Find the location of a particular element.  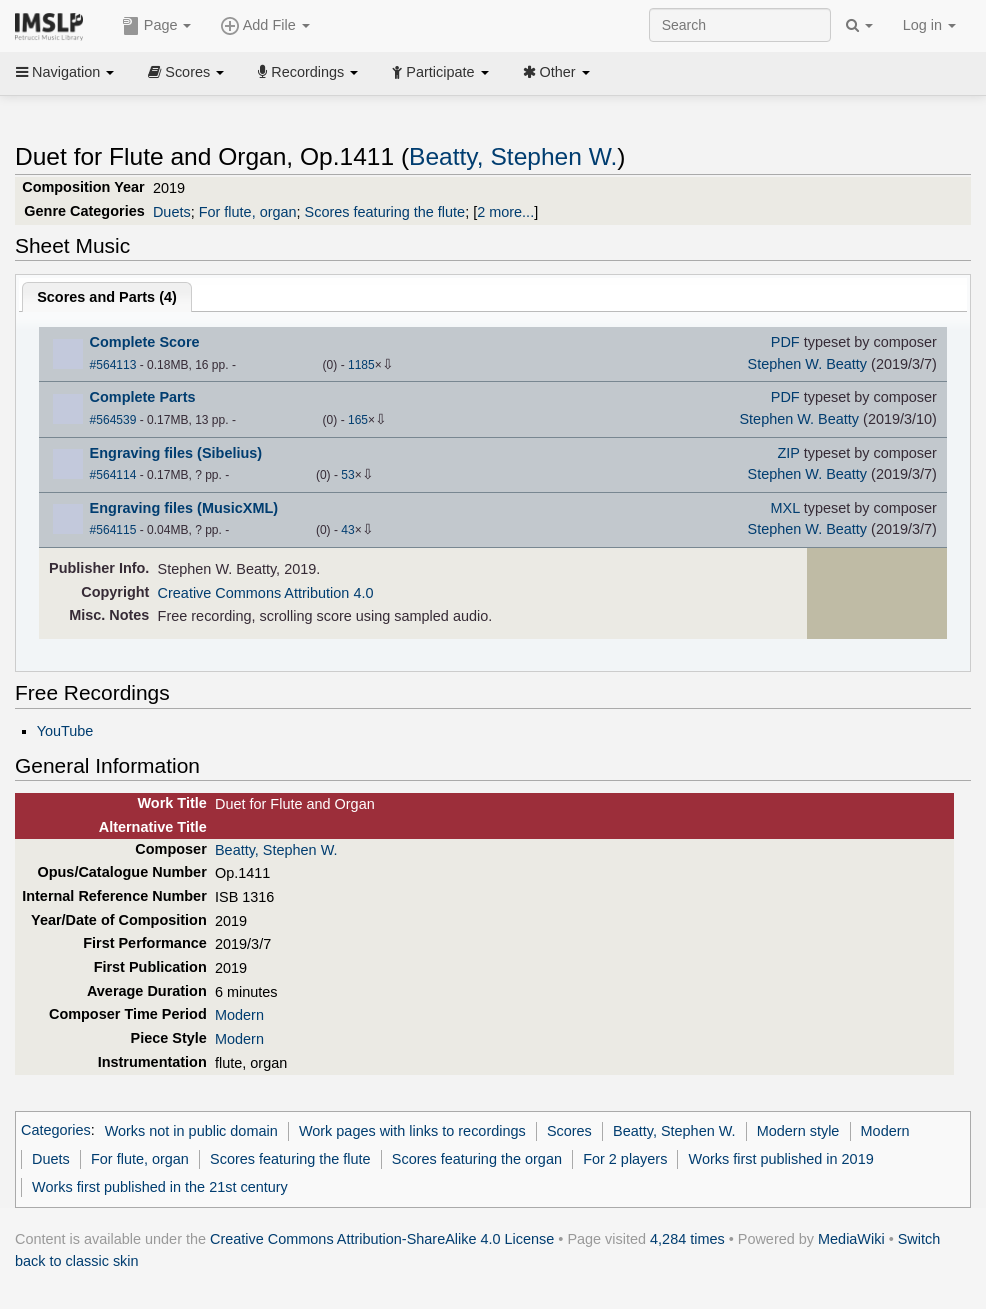

Recordings is located at coordinates (308, 72).